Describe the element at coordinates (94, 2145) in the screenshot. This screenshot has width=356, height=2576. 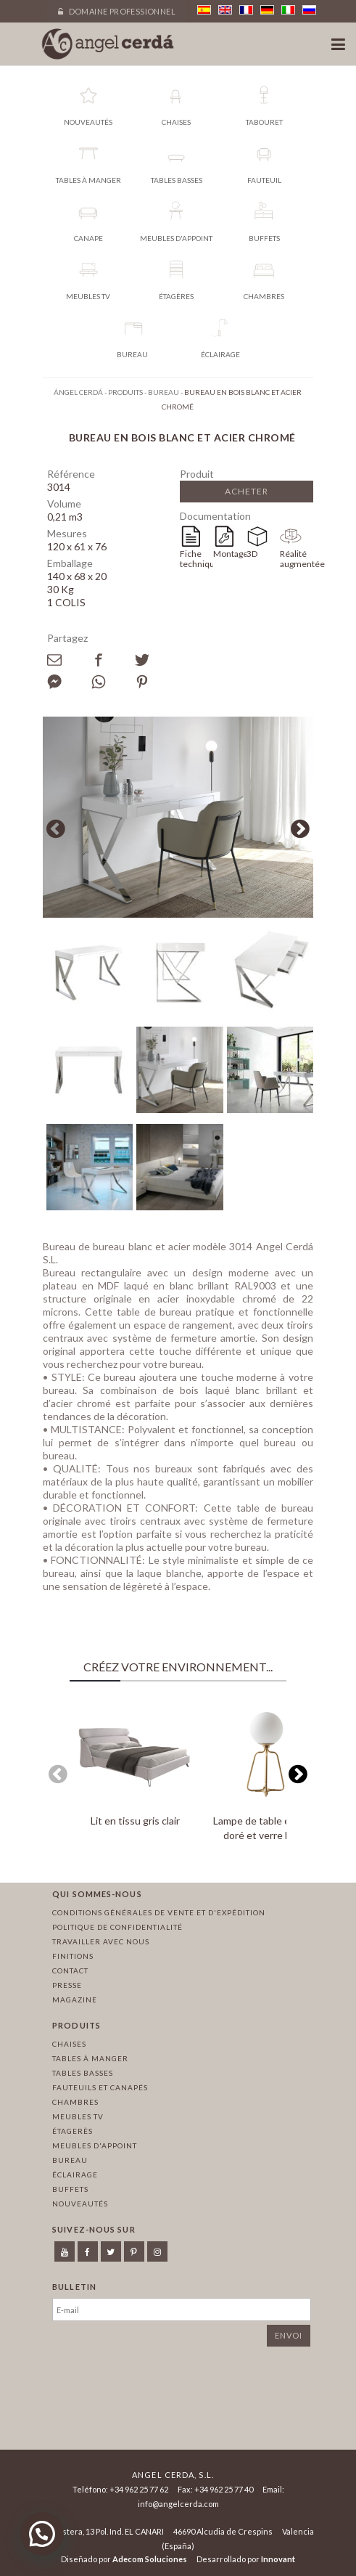
I see `Meubles d'appoint` at that location.